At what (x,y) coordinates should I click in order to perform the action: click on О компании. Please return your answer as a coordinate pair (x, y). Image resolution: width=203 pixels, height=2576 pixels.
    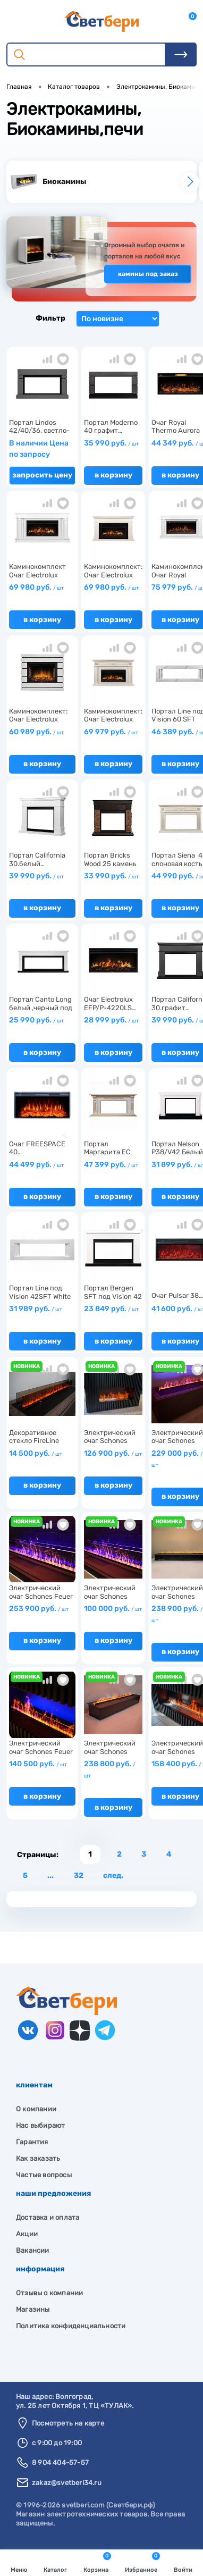
    Looking at the image, I should click on (36, 2109).